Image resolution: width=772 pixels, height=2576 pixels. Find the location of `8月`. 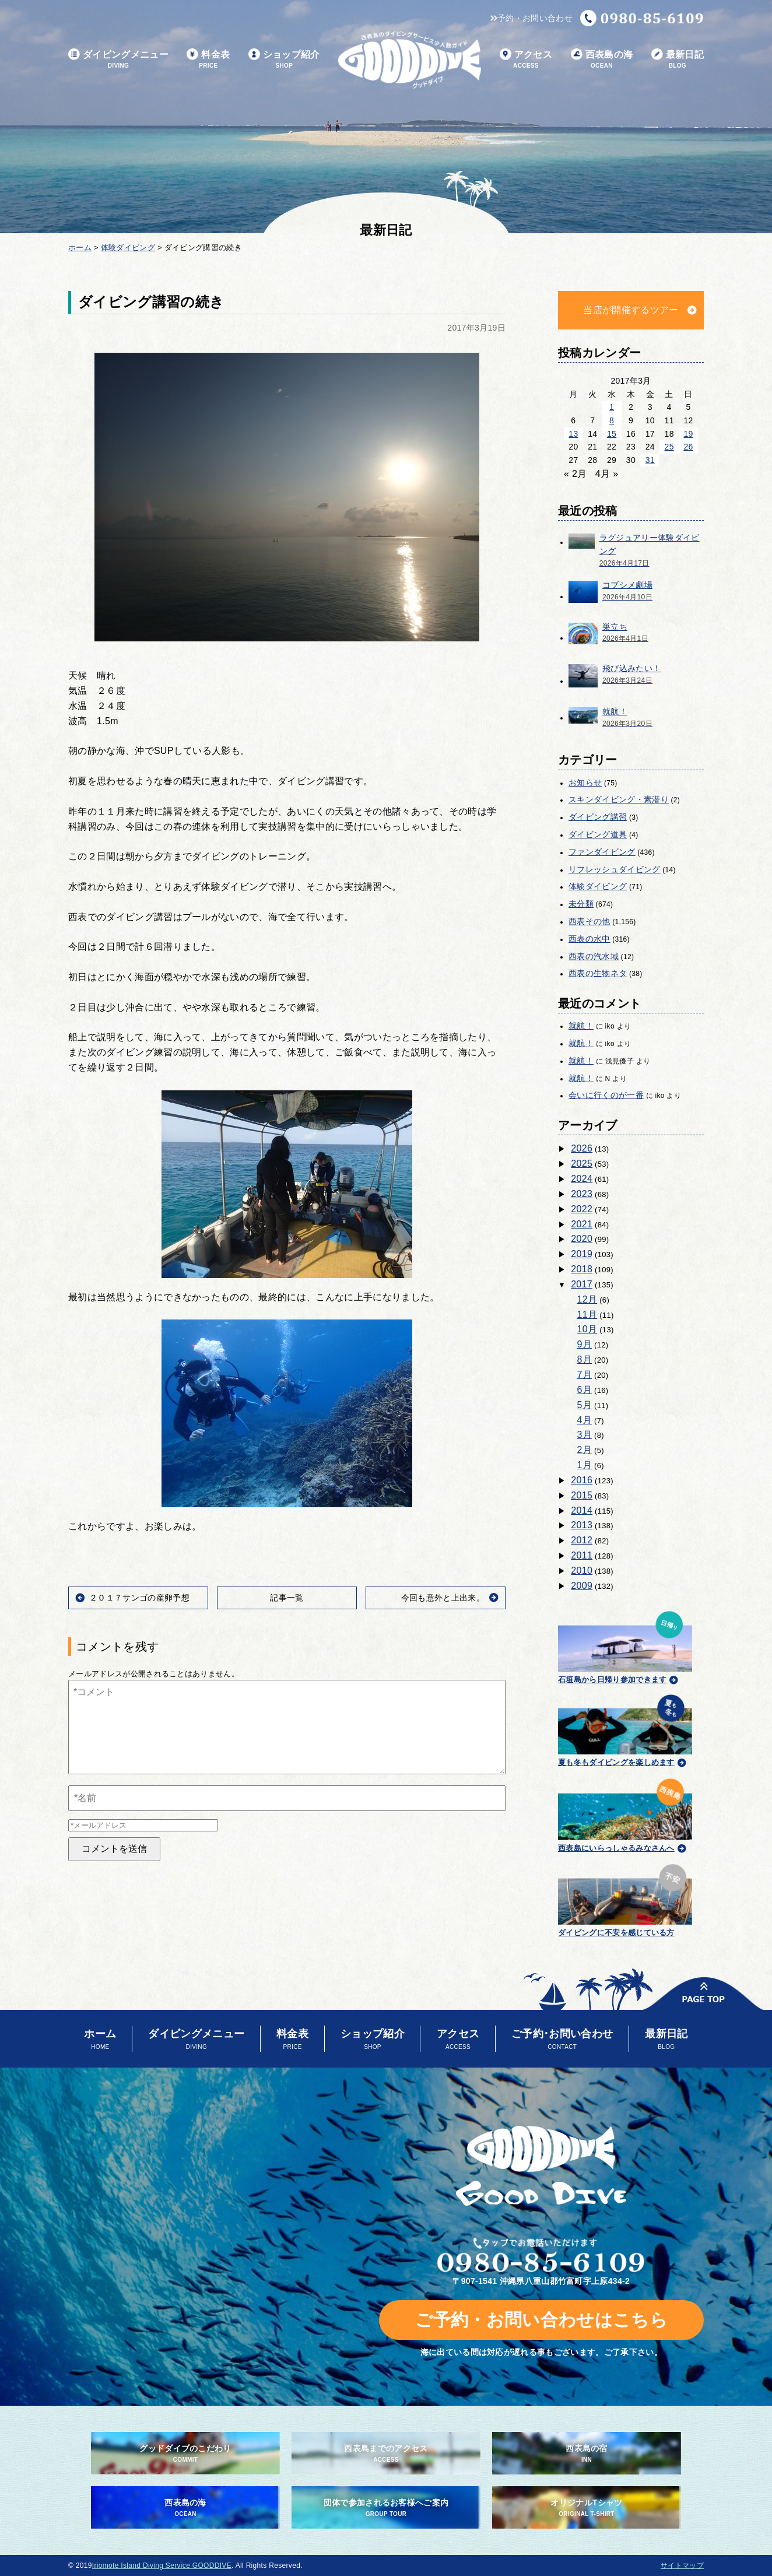

8月 is located at coordinates (584, 1359).